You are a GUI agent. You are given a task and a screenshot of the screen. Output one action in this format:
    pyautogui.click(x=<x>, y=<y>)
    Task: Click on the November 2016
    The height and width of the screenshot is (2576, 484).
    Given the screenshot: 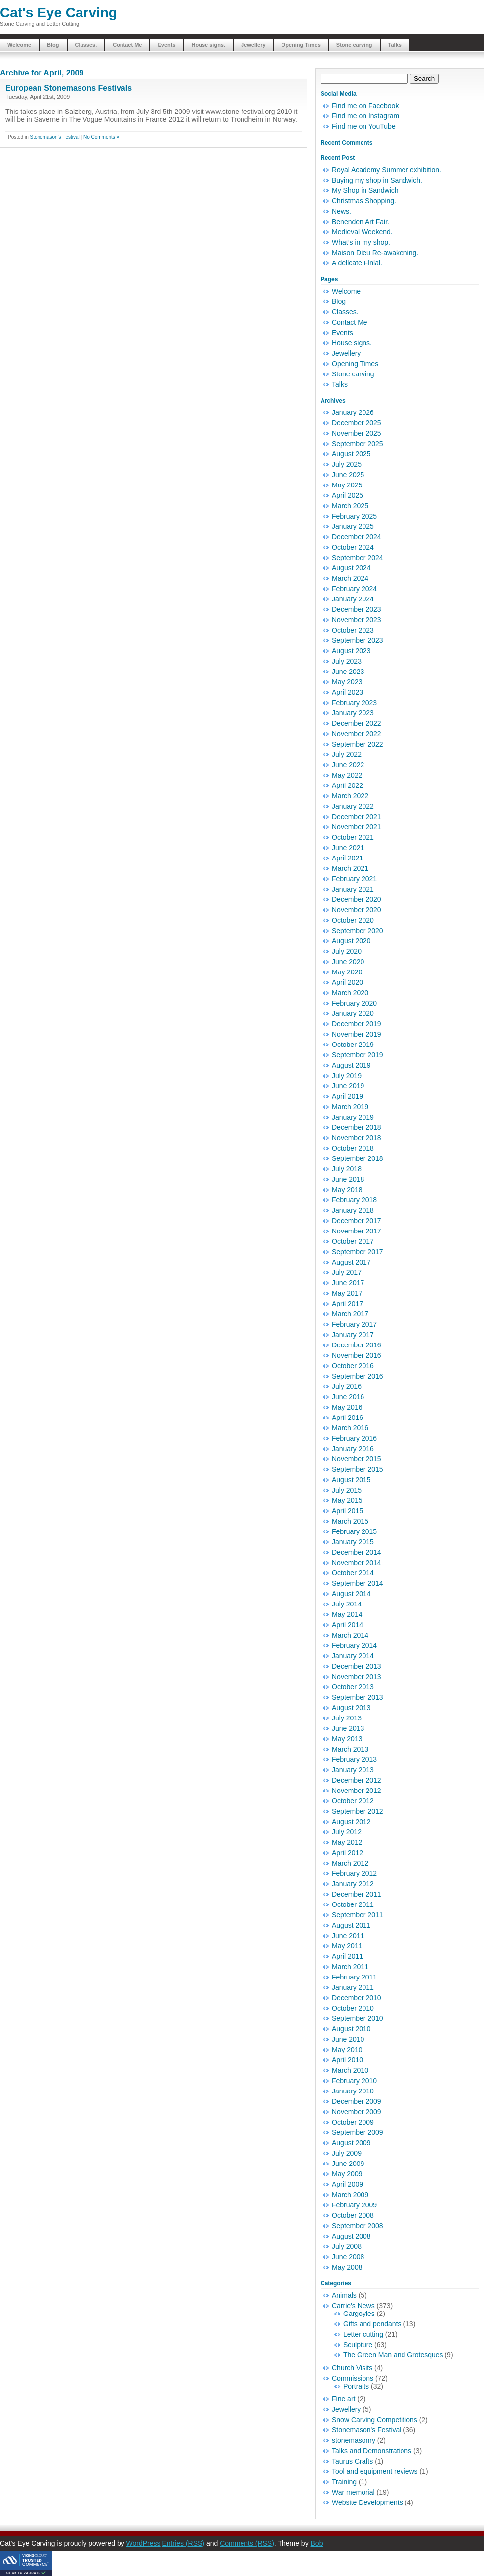 What is the action you would take?
    pyautogui.click(x=356, y=1355)
    